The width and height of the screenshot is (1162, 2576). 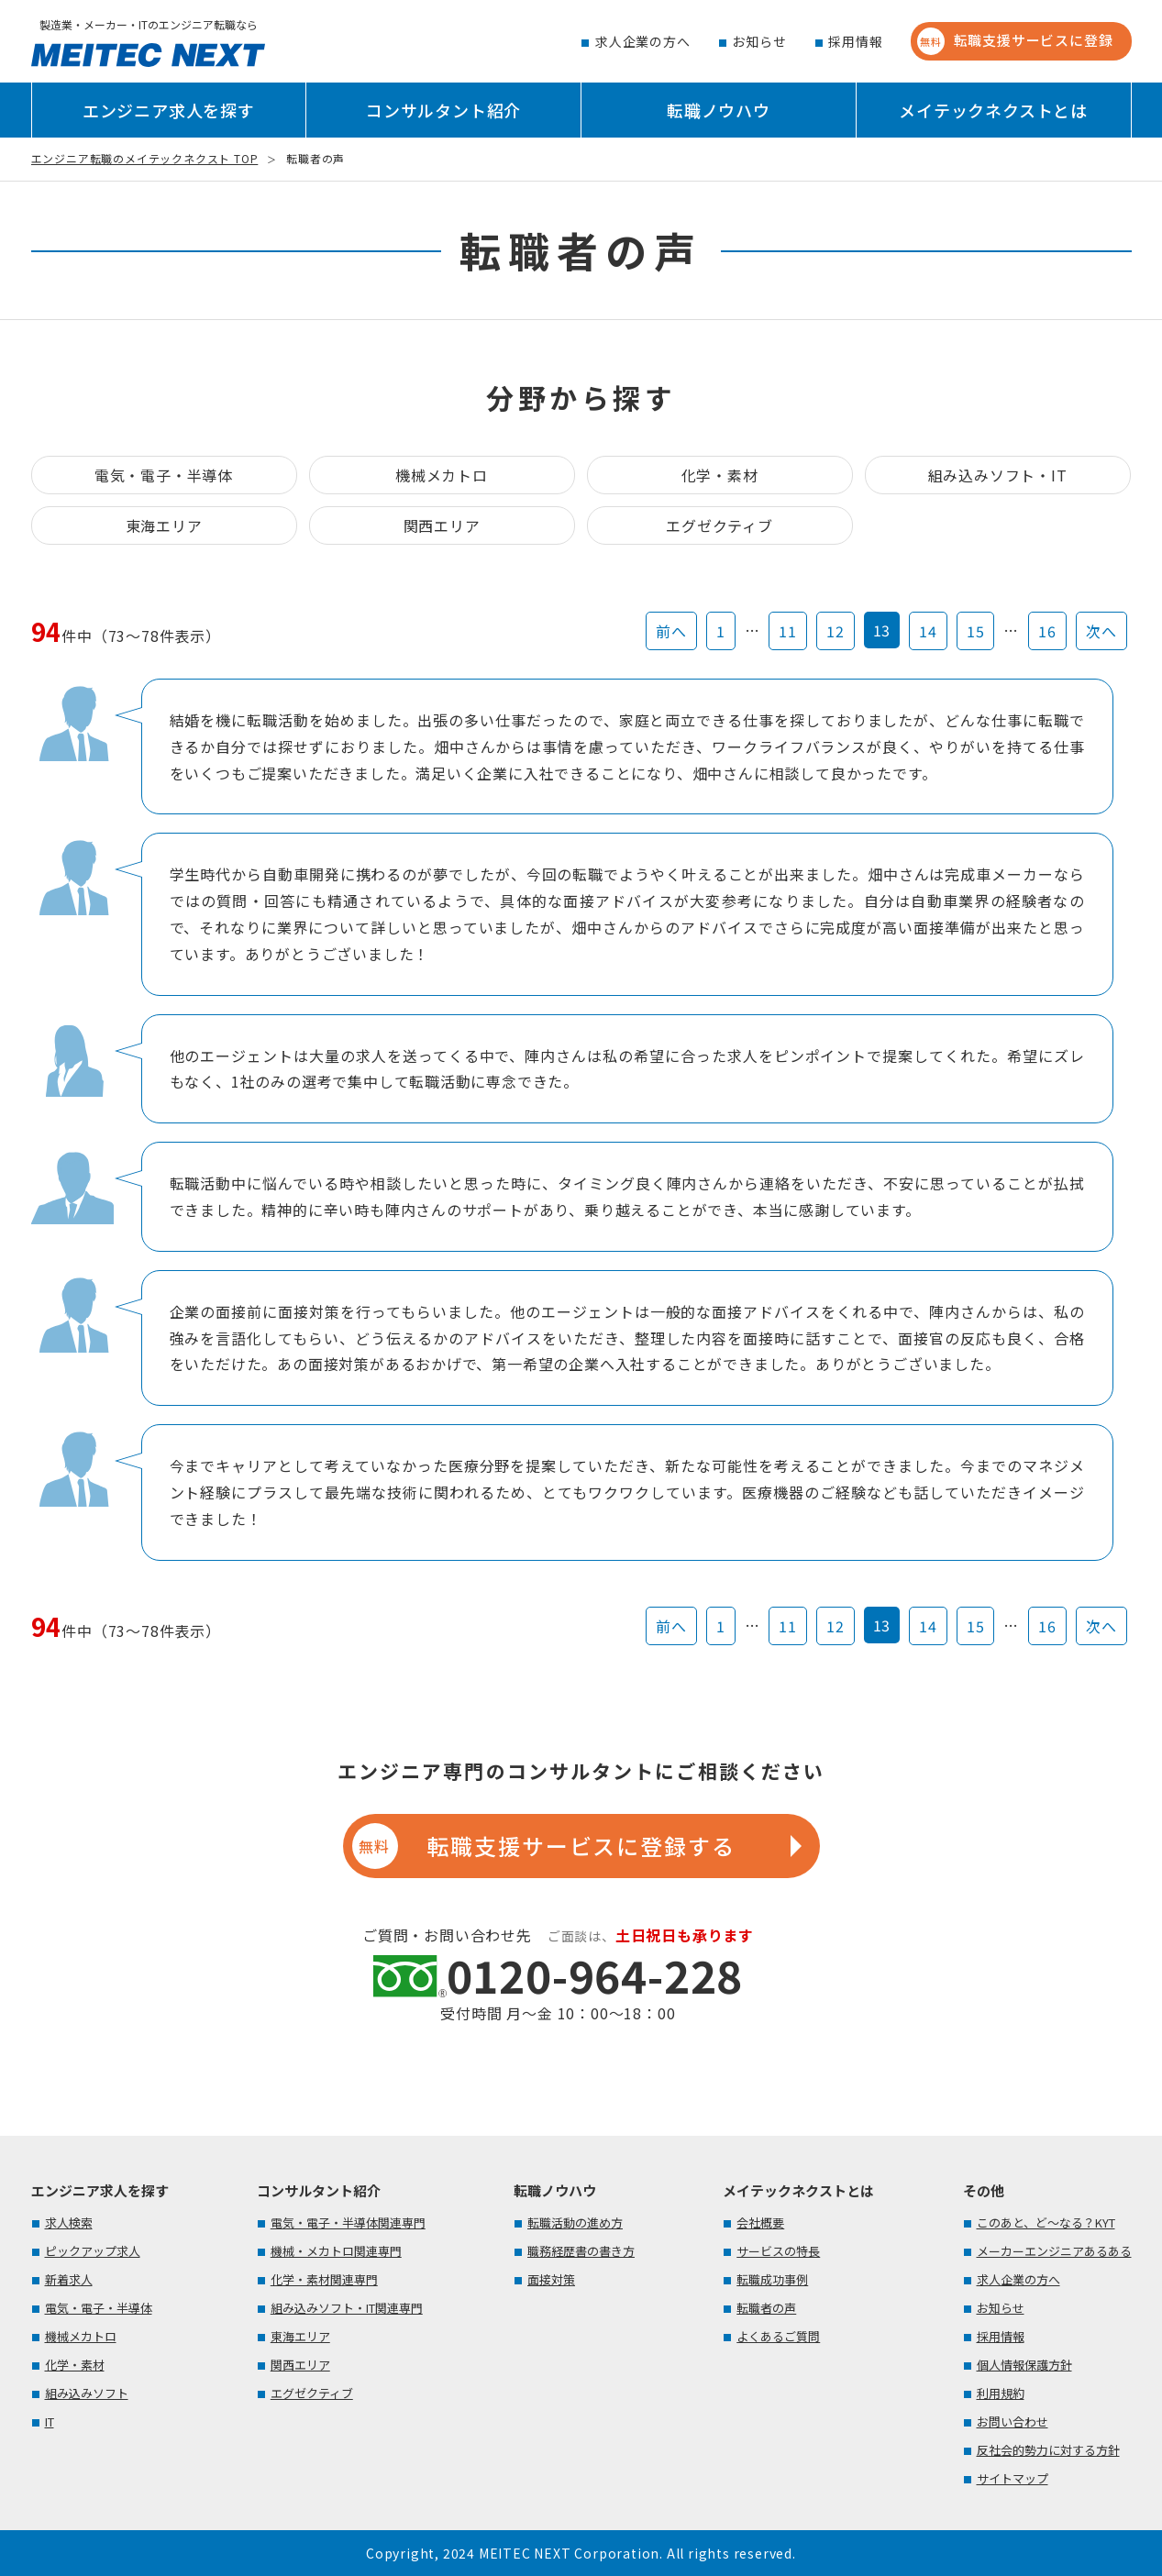 What do you see at coordinates (49, 2421) in the screenshot?
I see `IT` at bounding box center [49, 2421].